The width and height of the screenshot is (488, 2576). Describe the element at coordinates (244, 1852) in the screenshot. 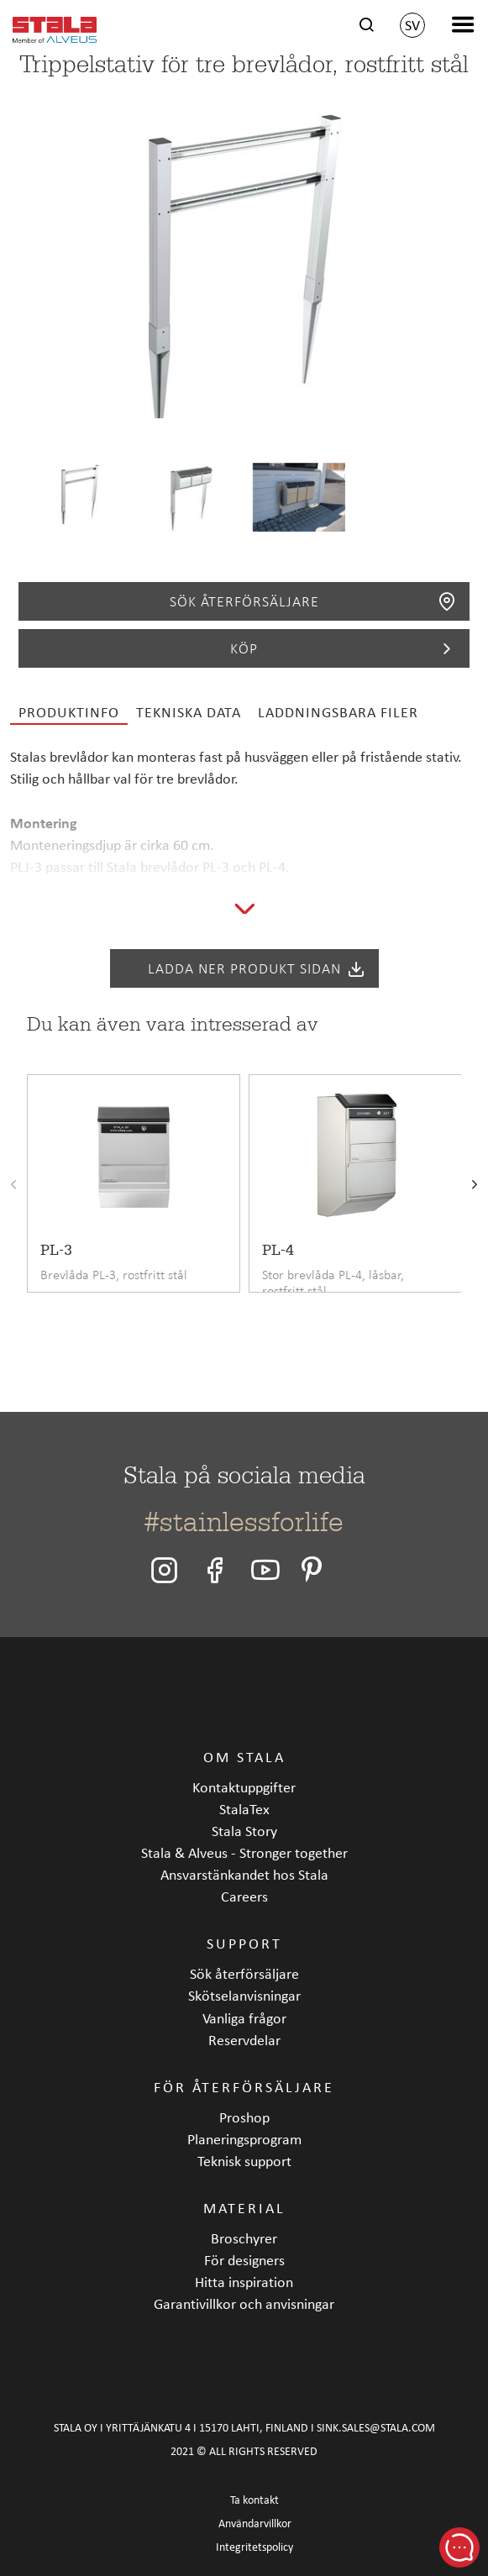

I see `Stala & Alveus - Stronger together` at that location.